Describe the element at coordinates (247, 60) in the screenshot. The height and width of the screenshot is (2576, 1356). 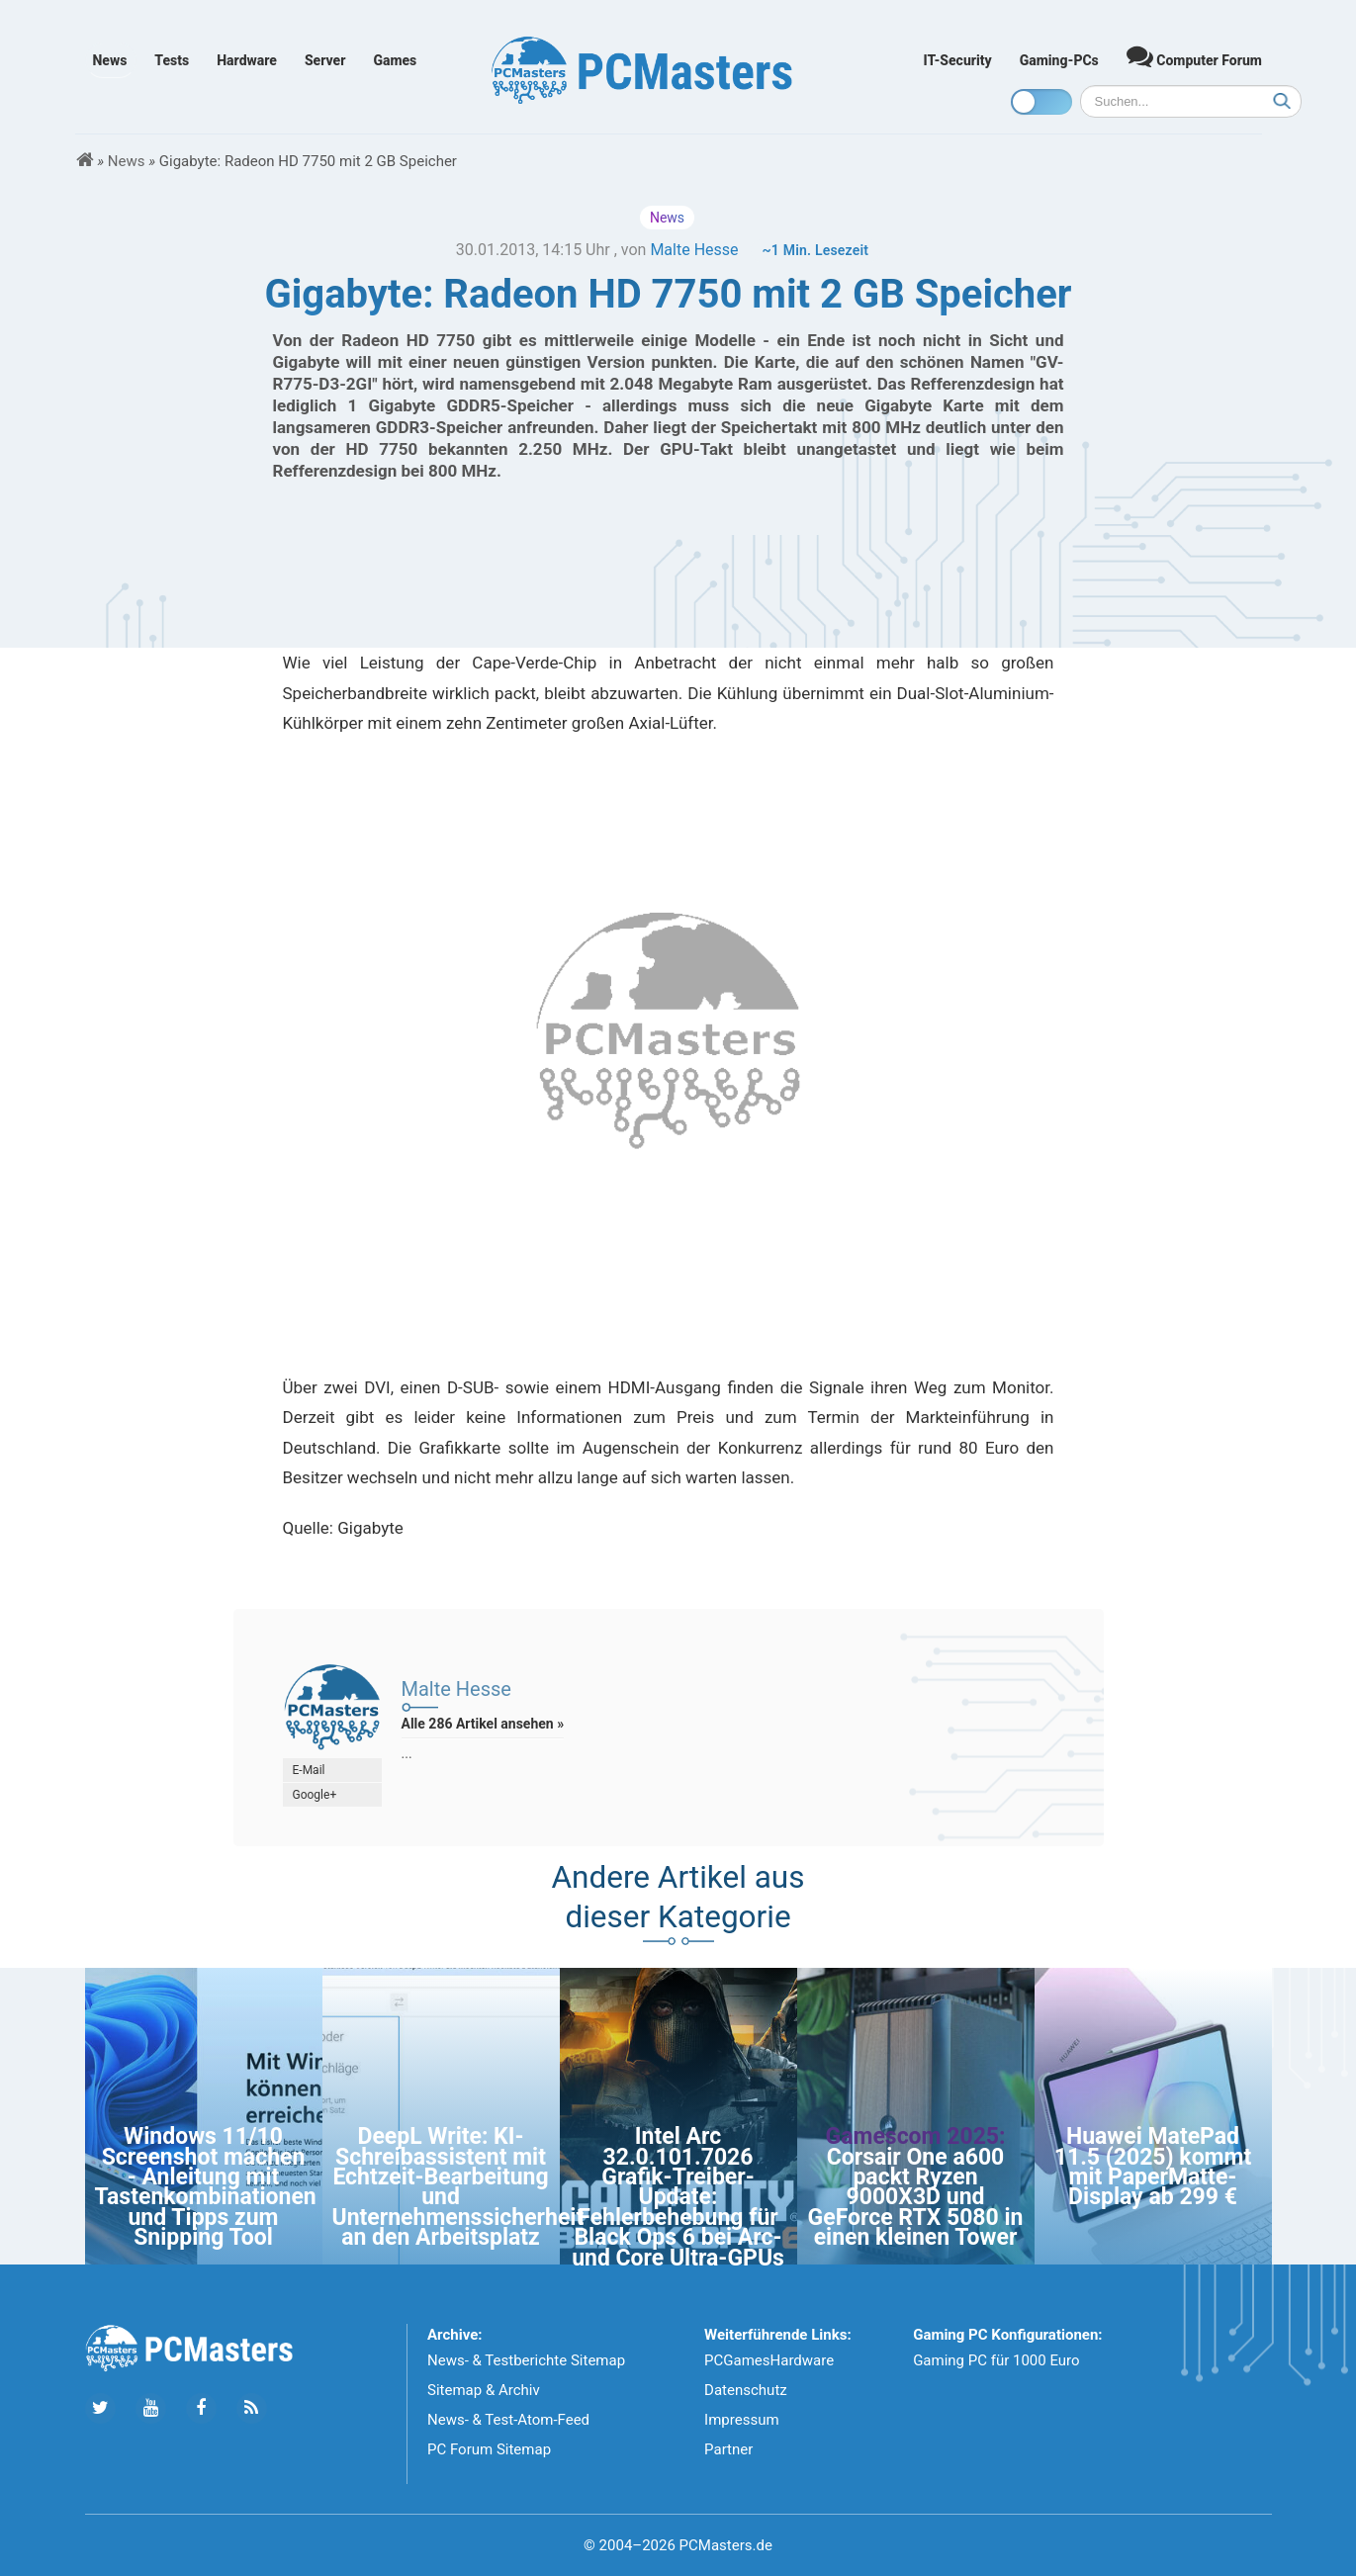
I see `Hardware` at that location.